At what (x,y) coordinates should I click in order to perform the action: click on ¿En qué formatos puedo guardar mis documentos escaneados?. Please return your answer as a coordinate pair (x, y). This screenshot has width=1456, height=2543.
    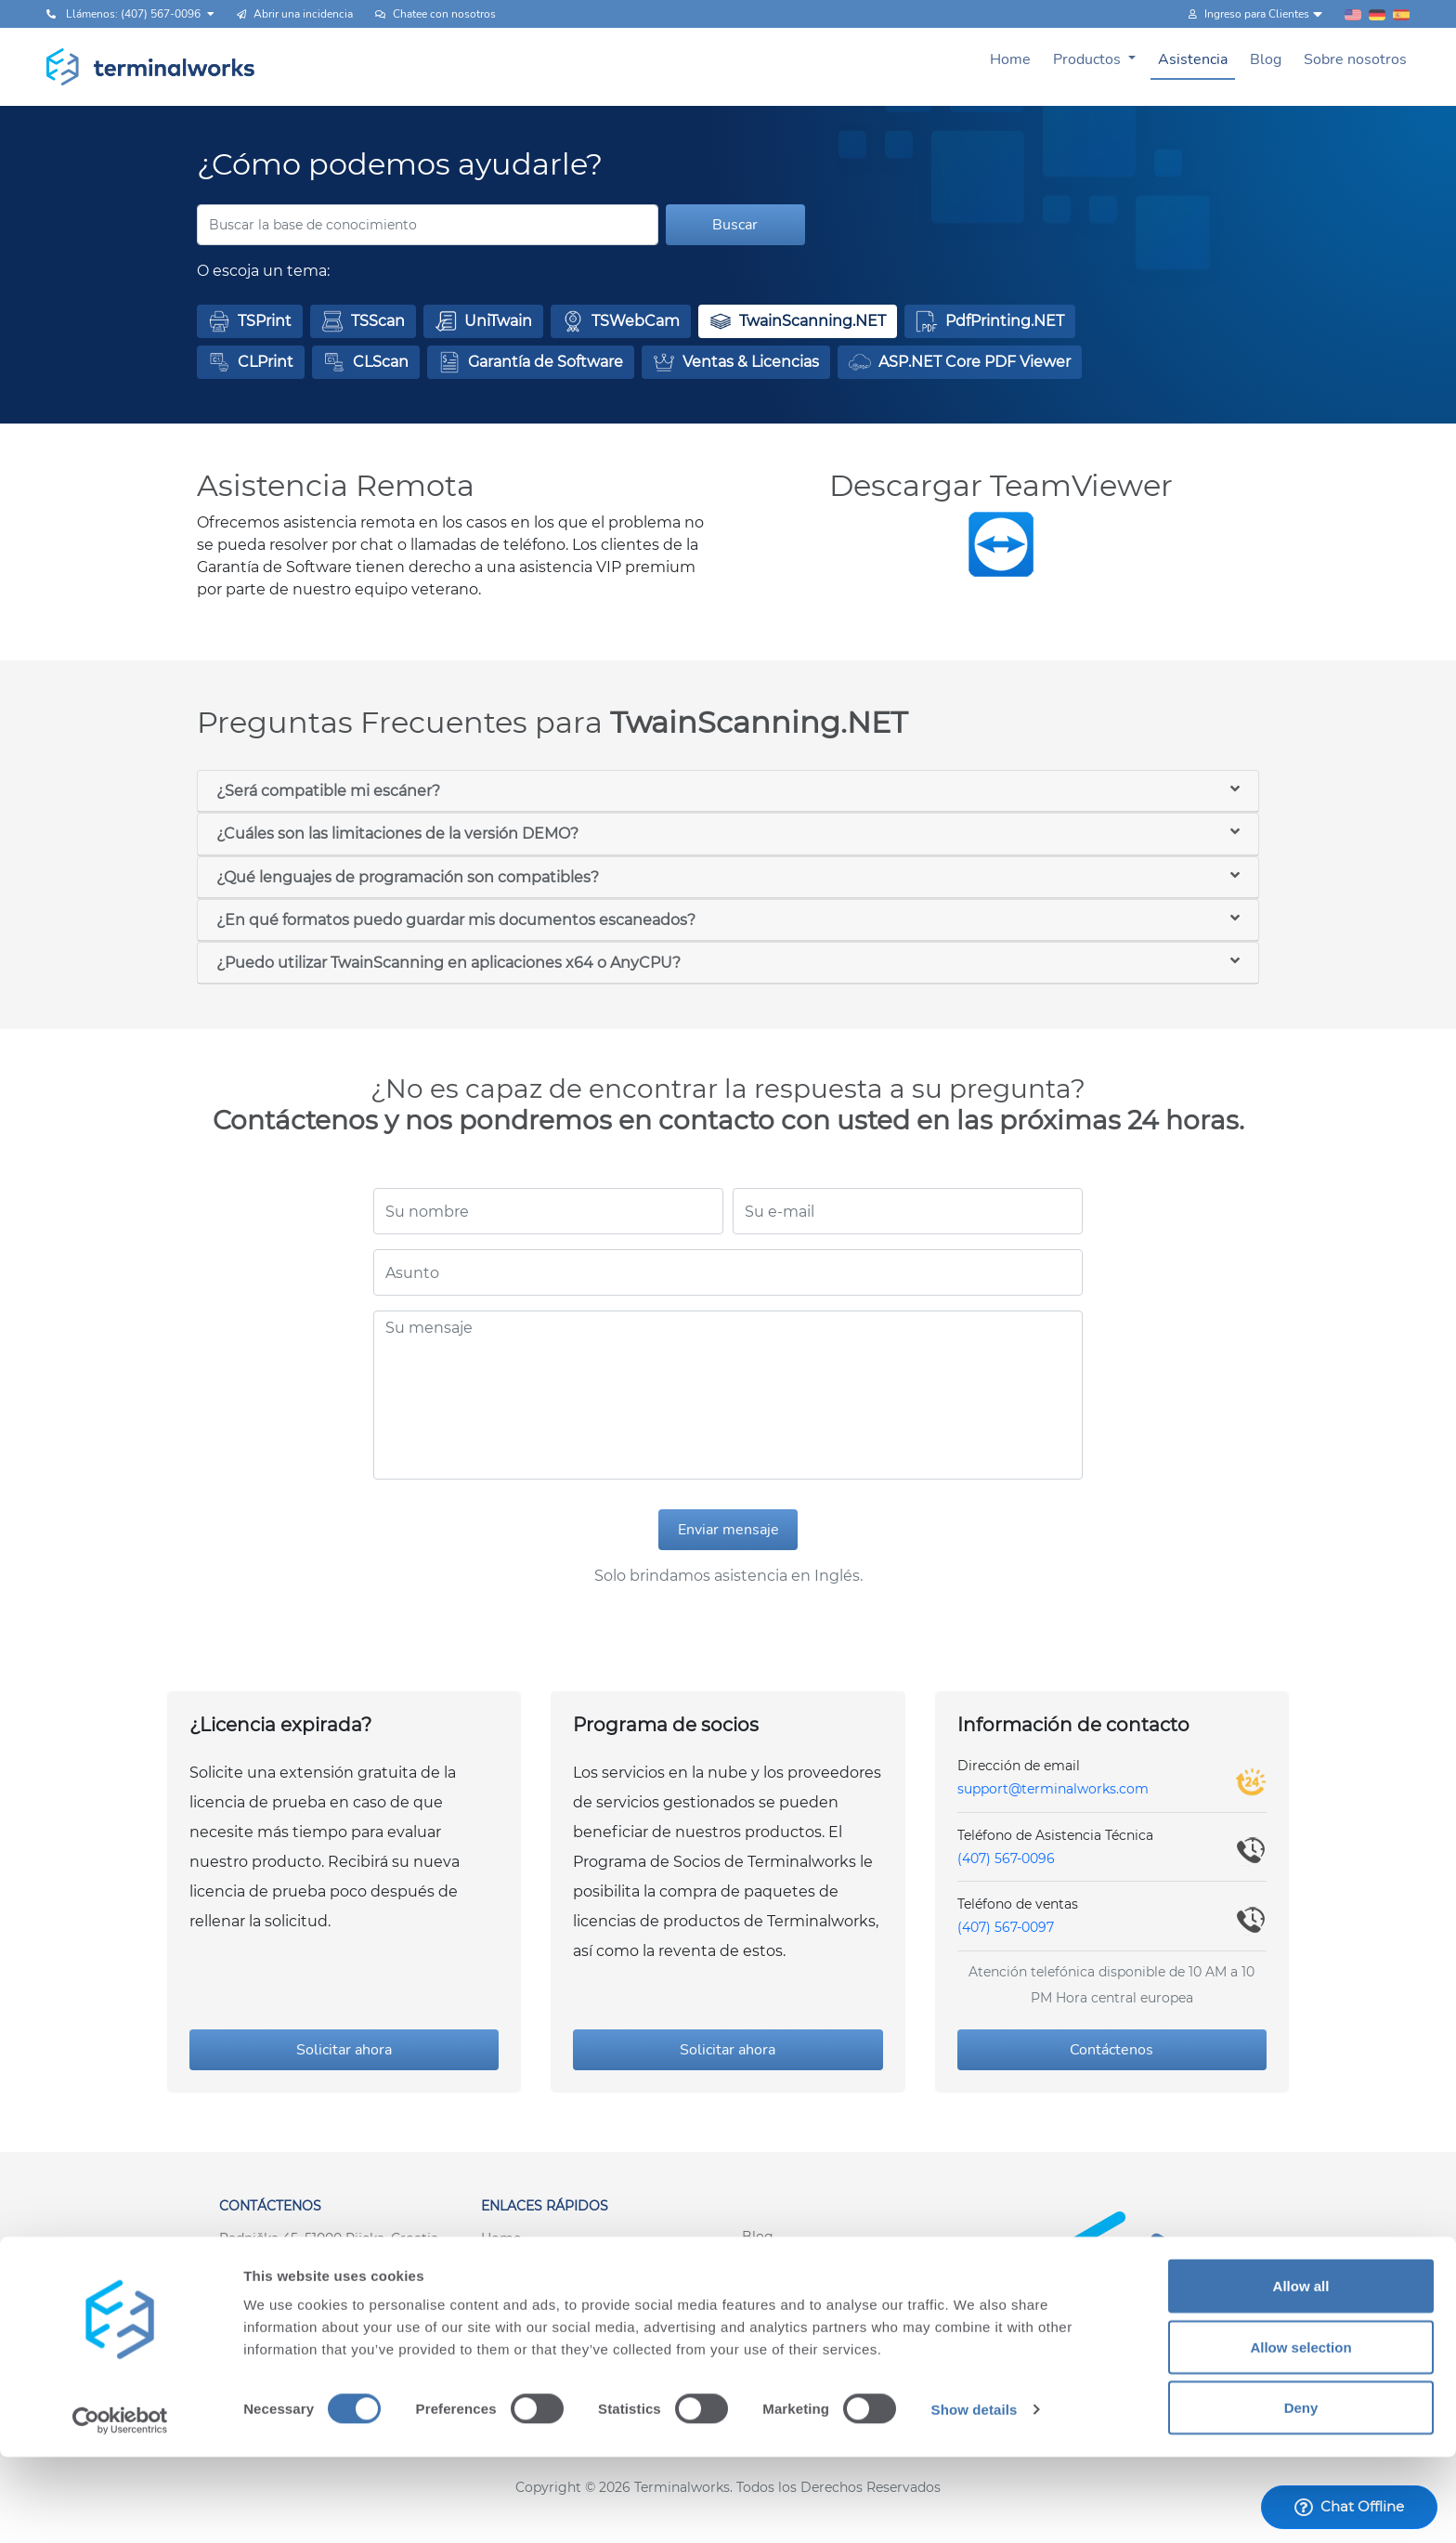
    Looking at the image, I should click on (456, 920).